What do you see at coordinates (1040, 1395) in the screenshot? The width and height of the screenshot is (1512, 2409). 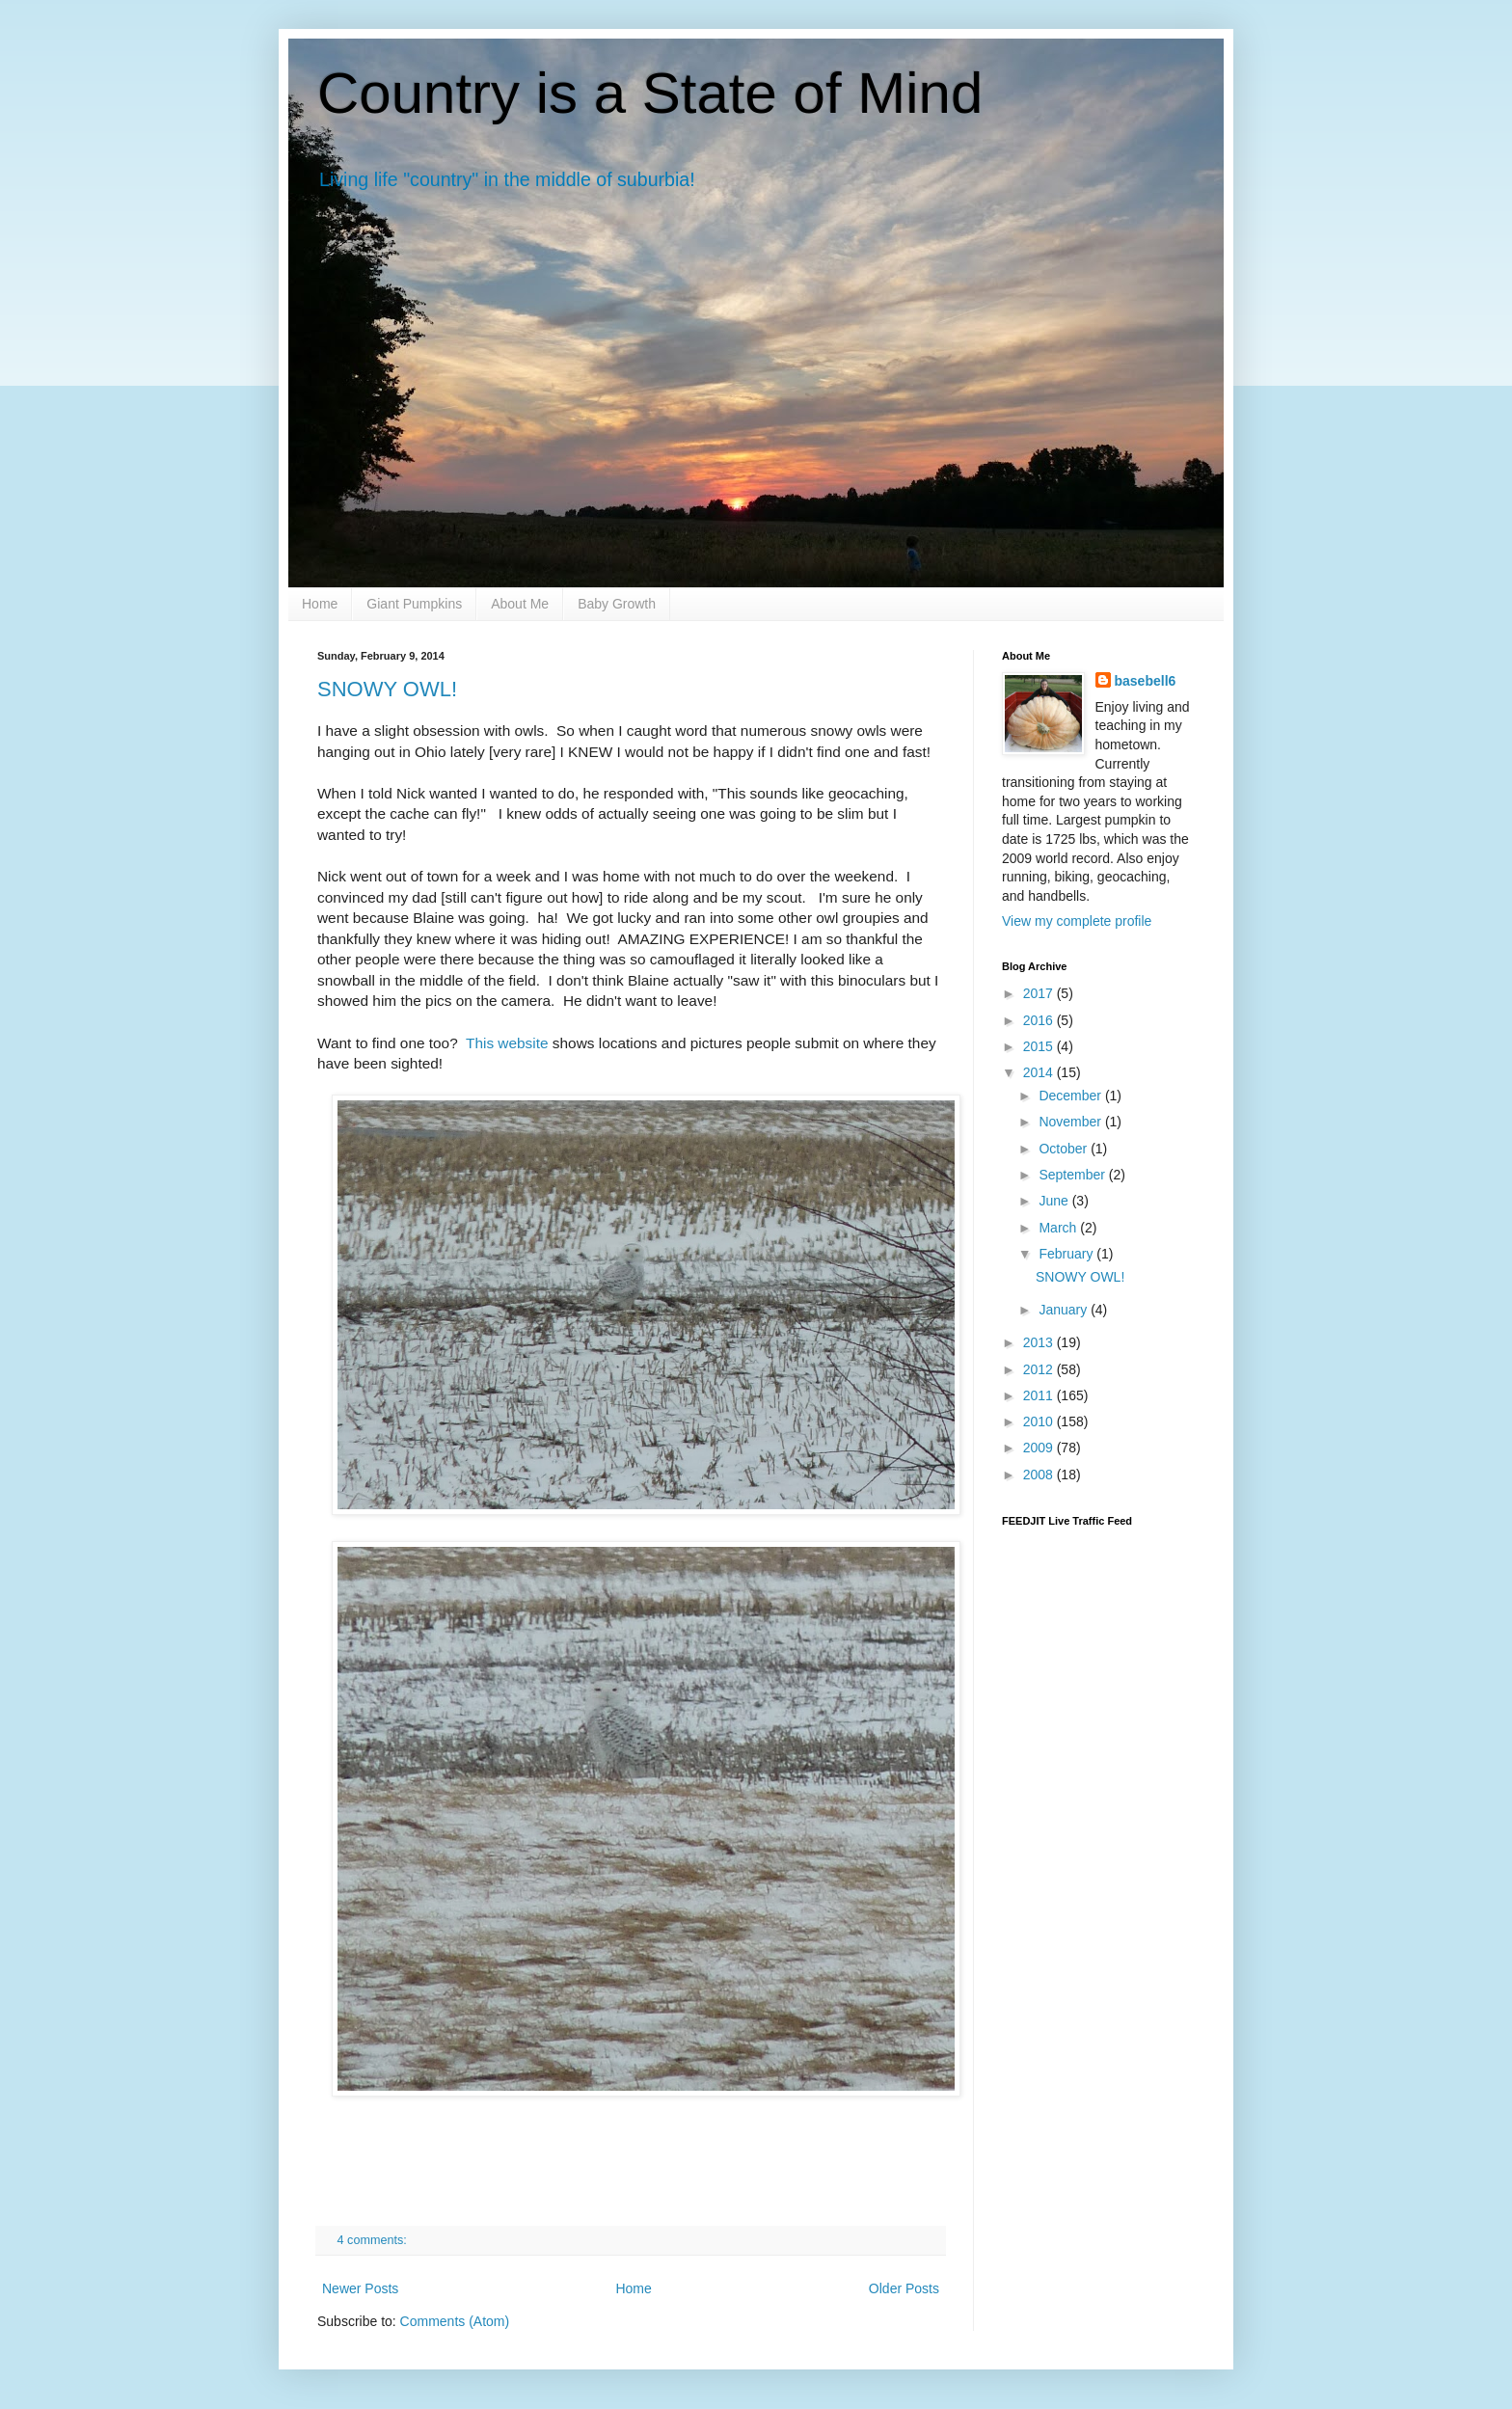 I see `2011` at bounding box center [1040, 1395].